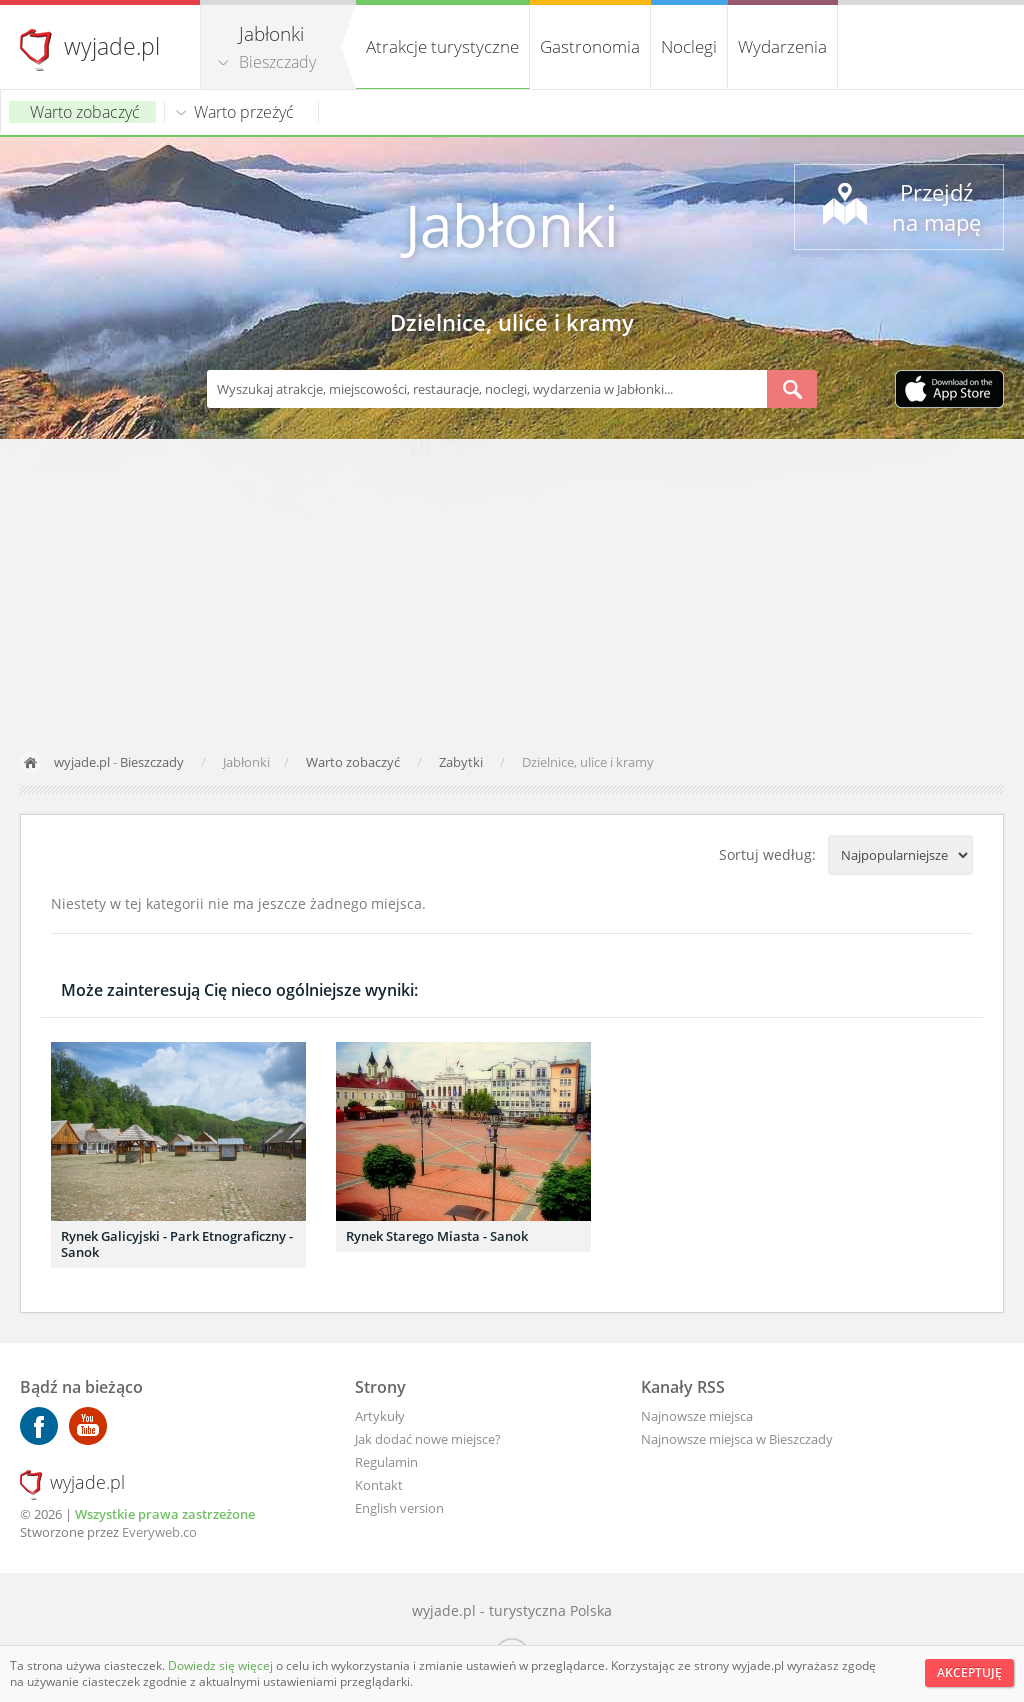 This screenshot has width=1024, height=1702. Describe the element at coordinates (244, 112) in the screenshot. I see `Warto przeżyć` at that location.